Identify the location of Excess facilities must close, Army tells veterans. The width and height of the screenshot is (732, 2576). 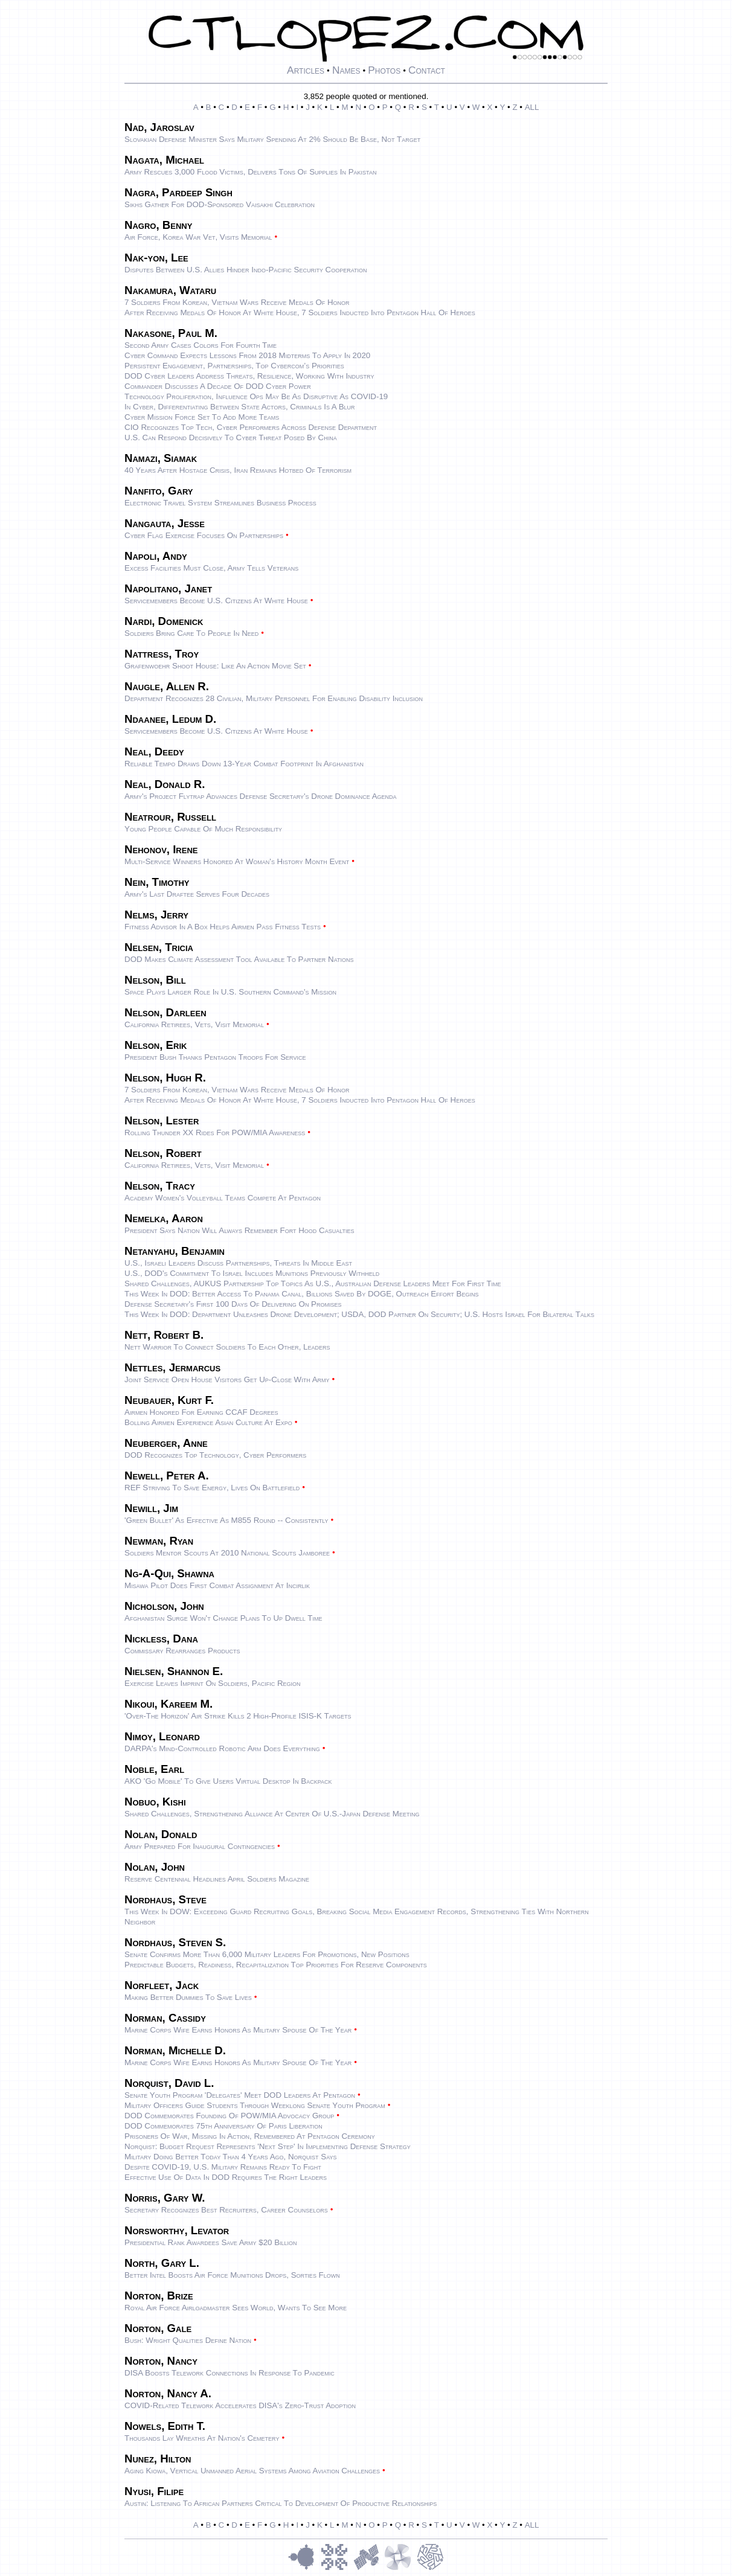
(211, 567).